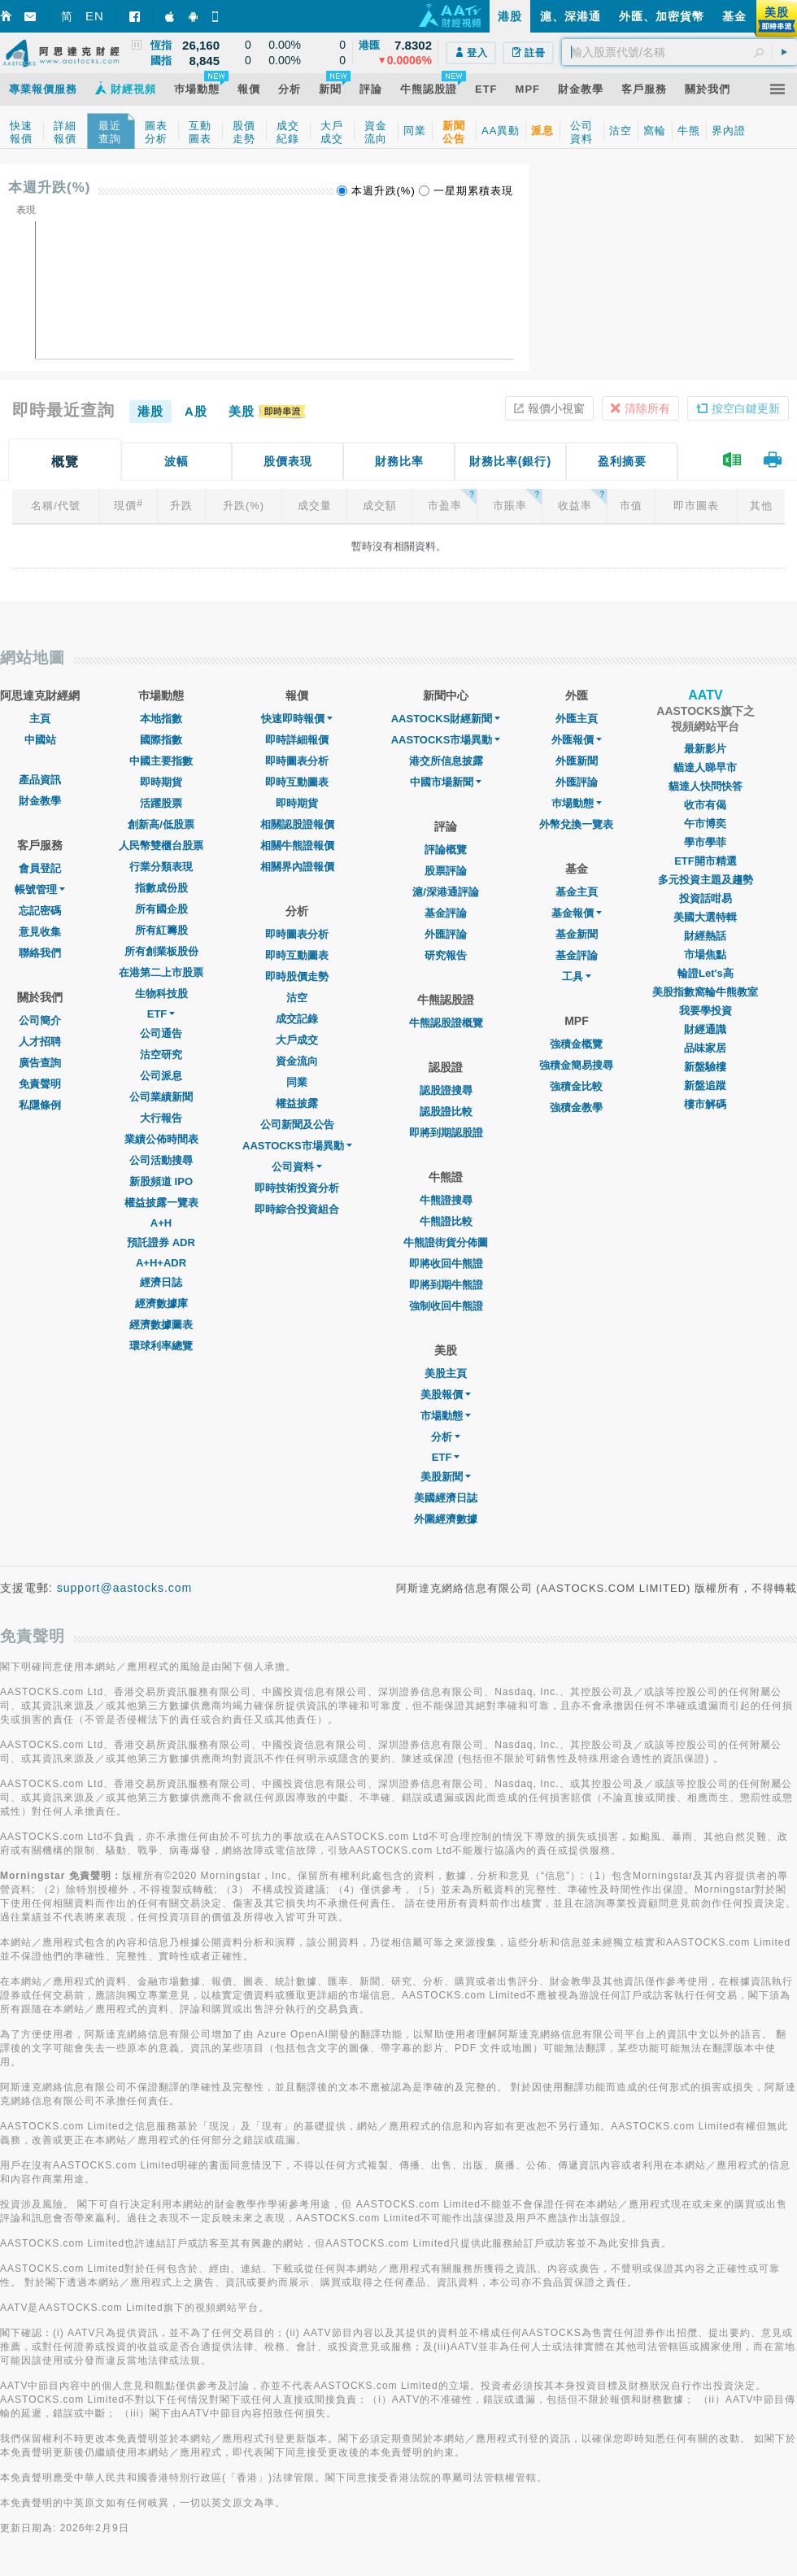 The width and height of the screenshot is (797, 2576). What do you see at coordinates (161, 1014) in the screenshot?
I see `ETF` at bounding box center [161, 1014].